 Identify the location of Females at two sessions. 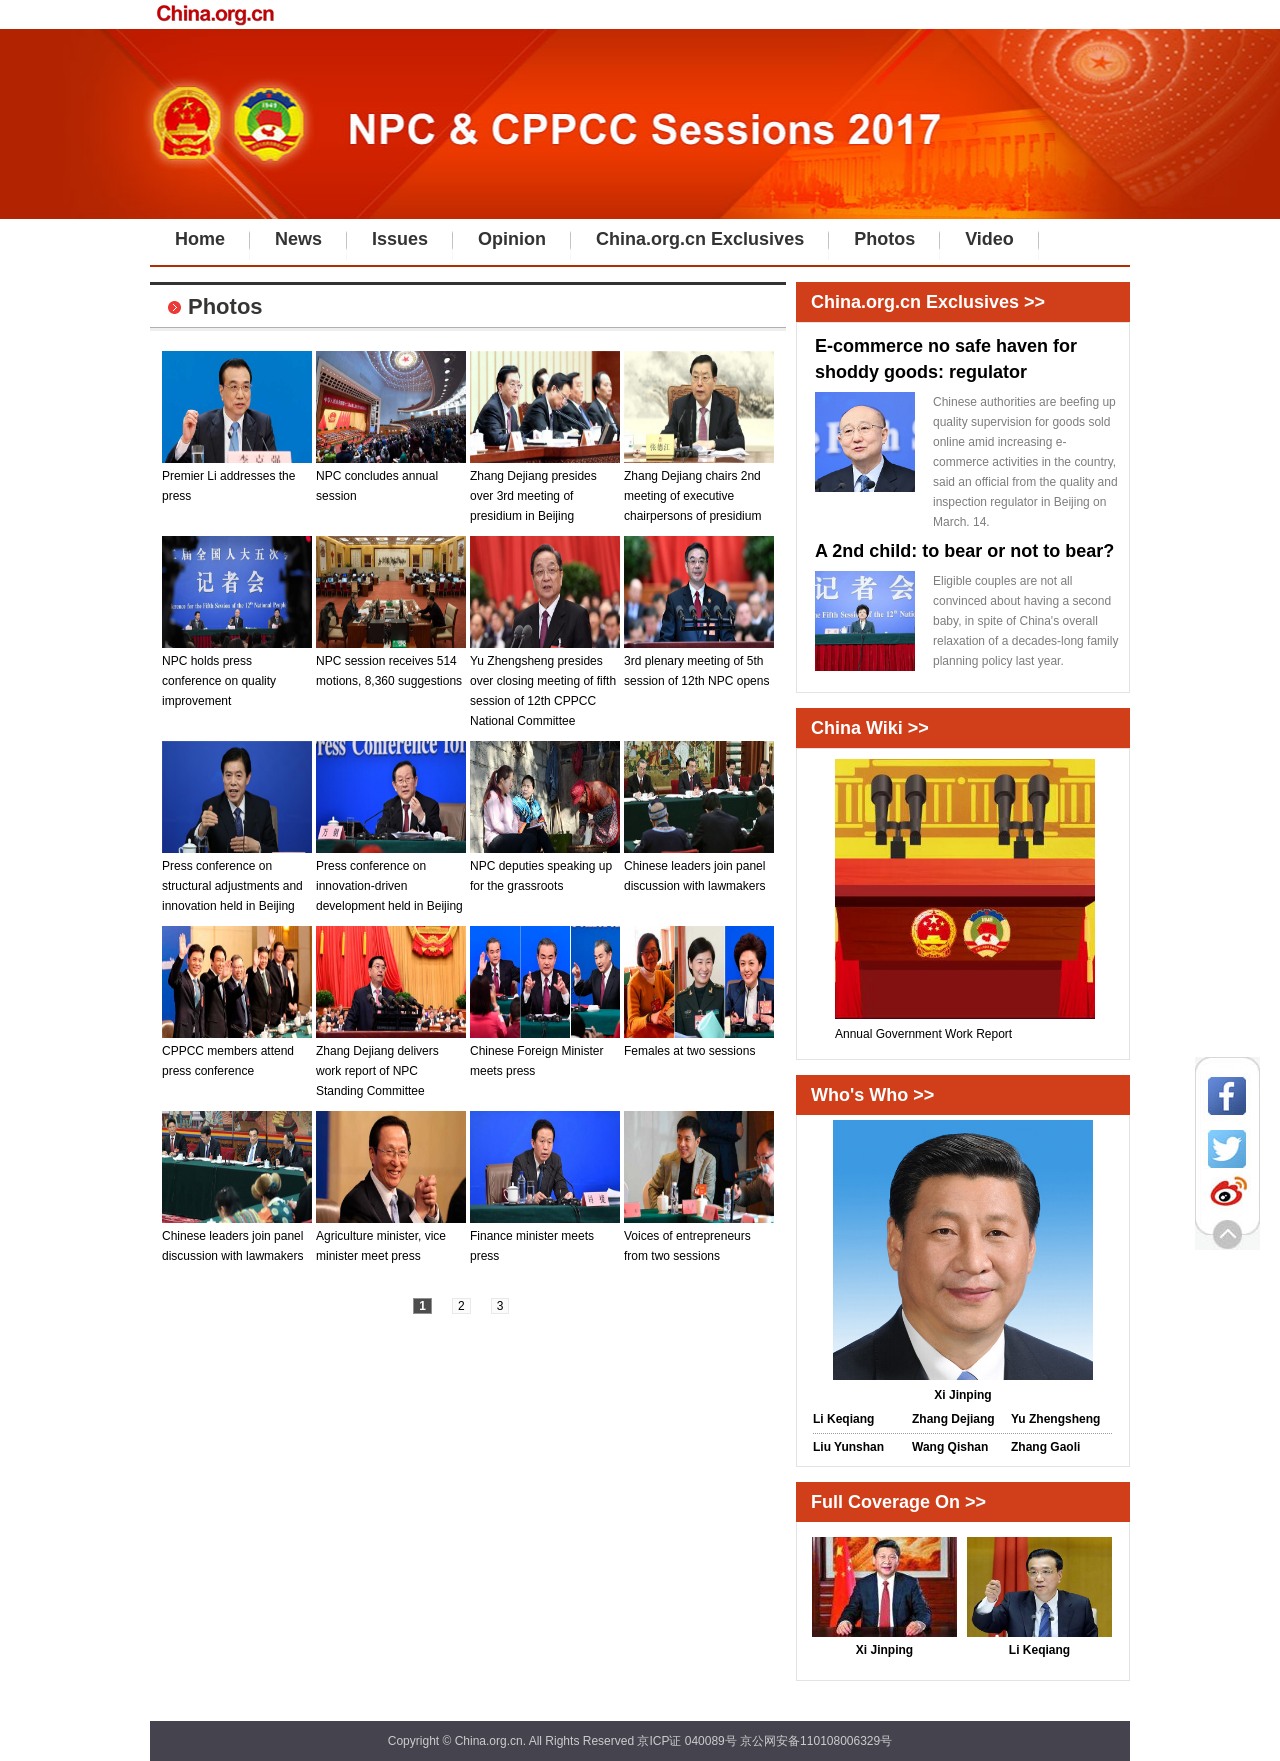
(699, 1044).